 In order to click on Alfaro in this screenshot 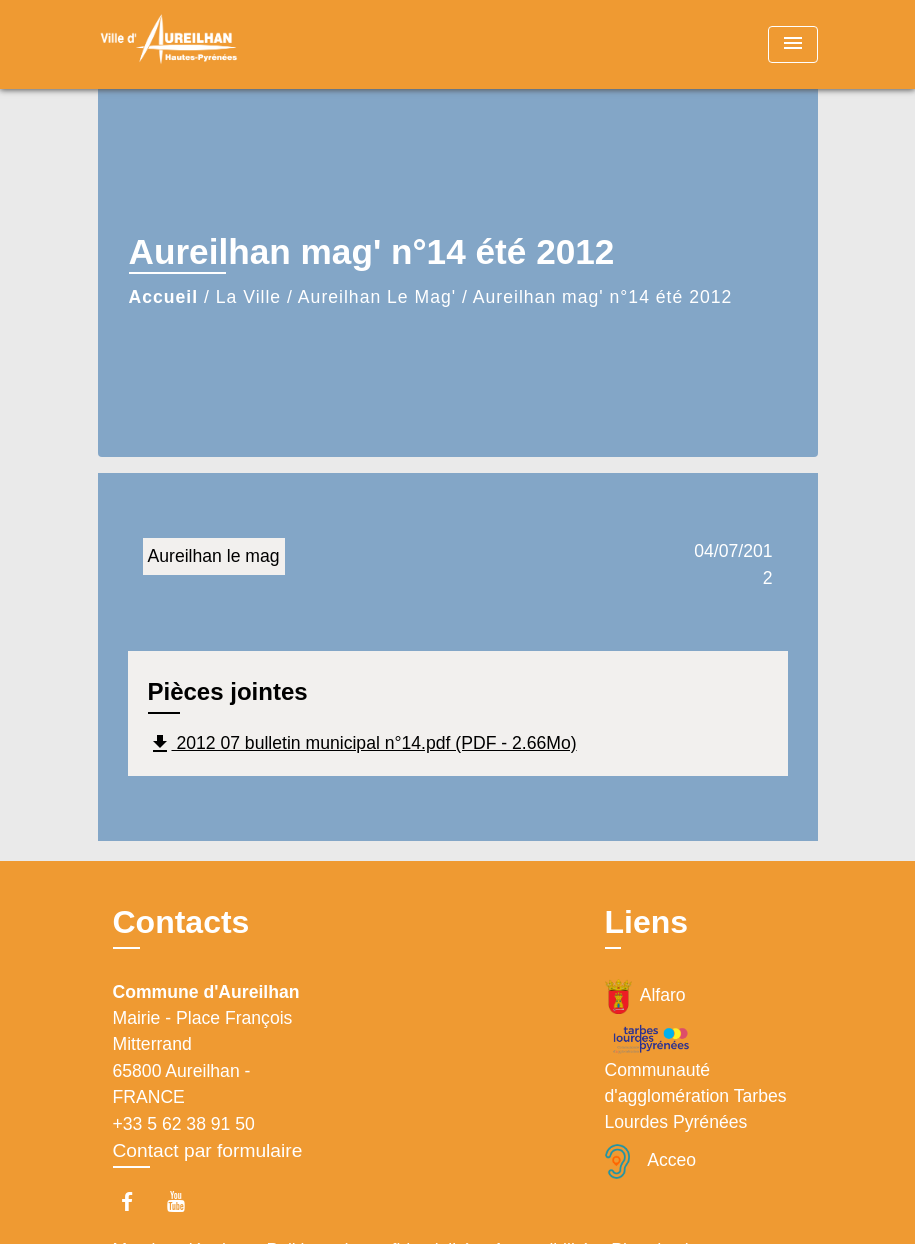, I will do `click(645, 996)`.